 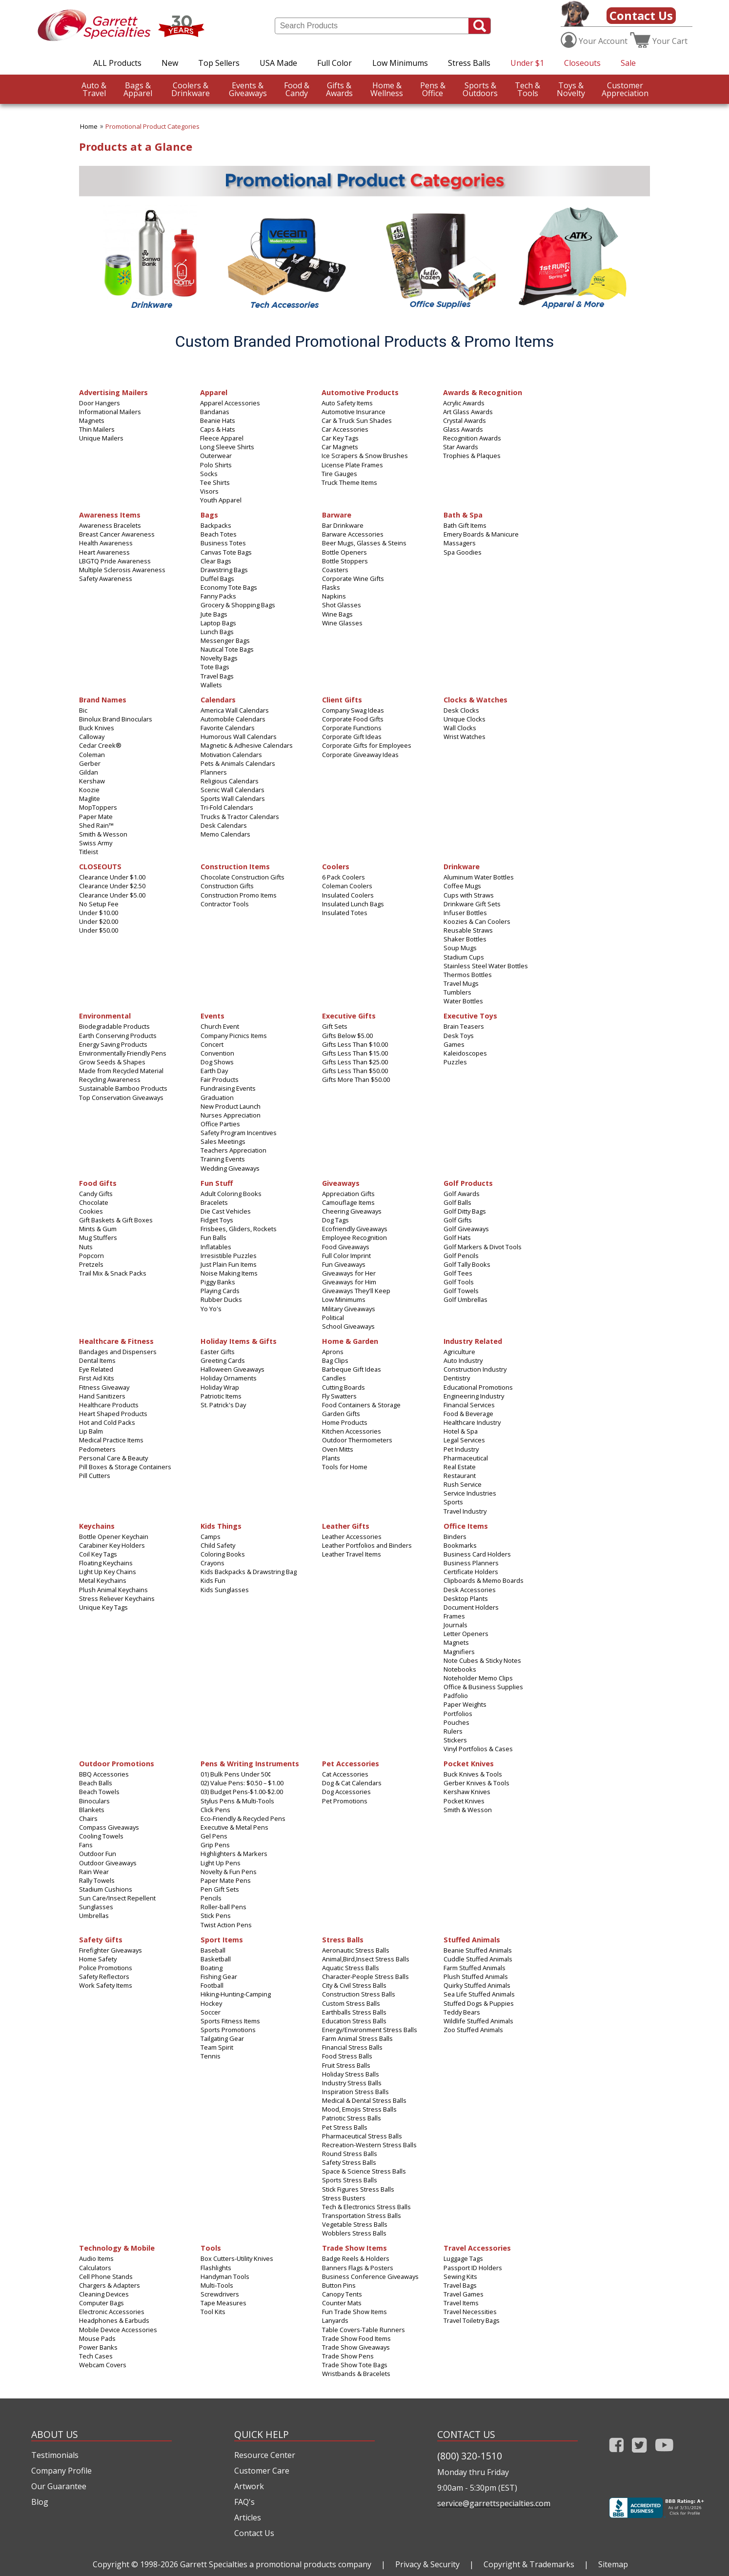 What do you see at coordinates (209, 514) in the screenshot?
I see `Bags` at bounding box center [209, 514].